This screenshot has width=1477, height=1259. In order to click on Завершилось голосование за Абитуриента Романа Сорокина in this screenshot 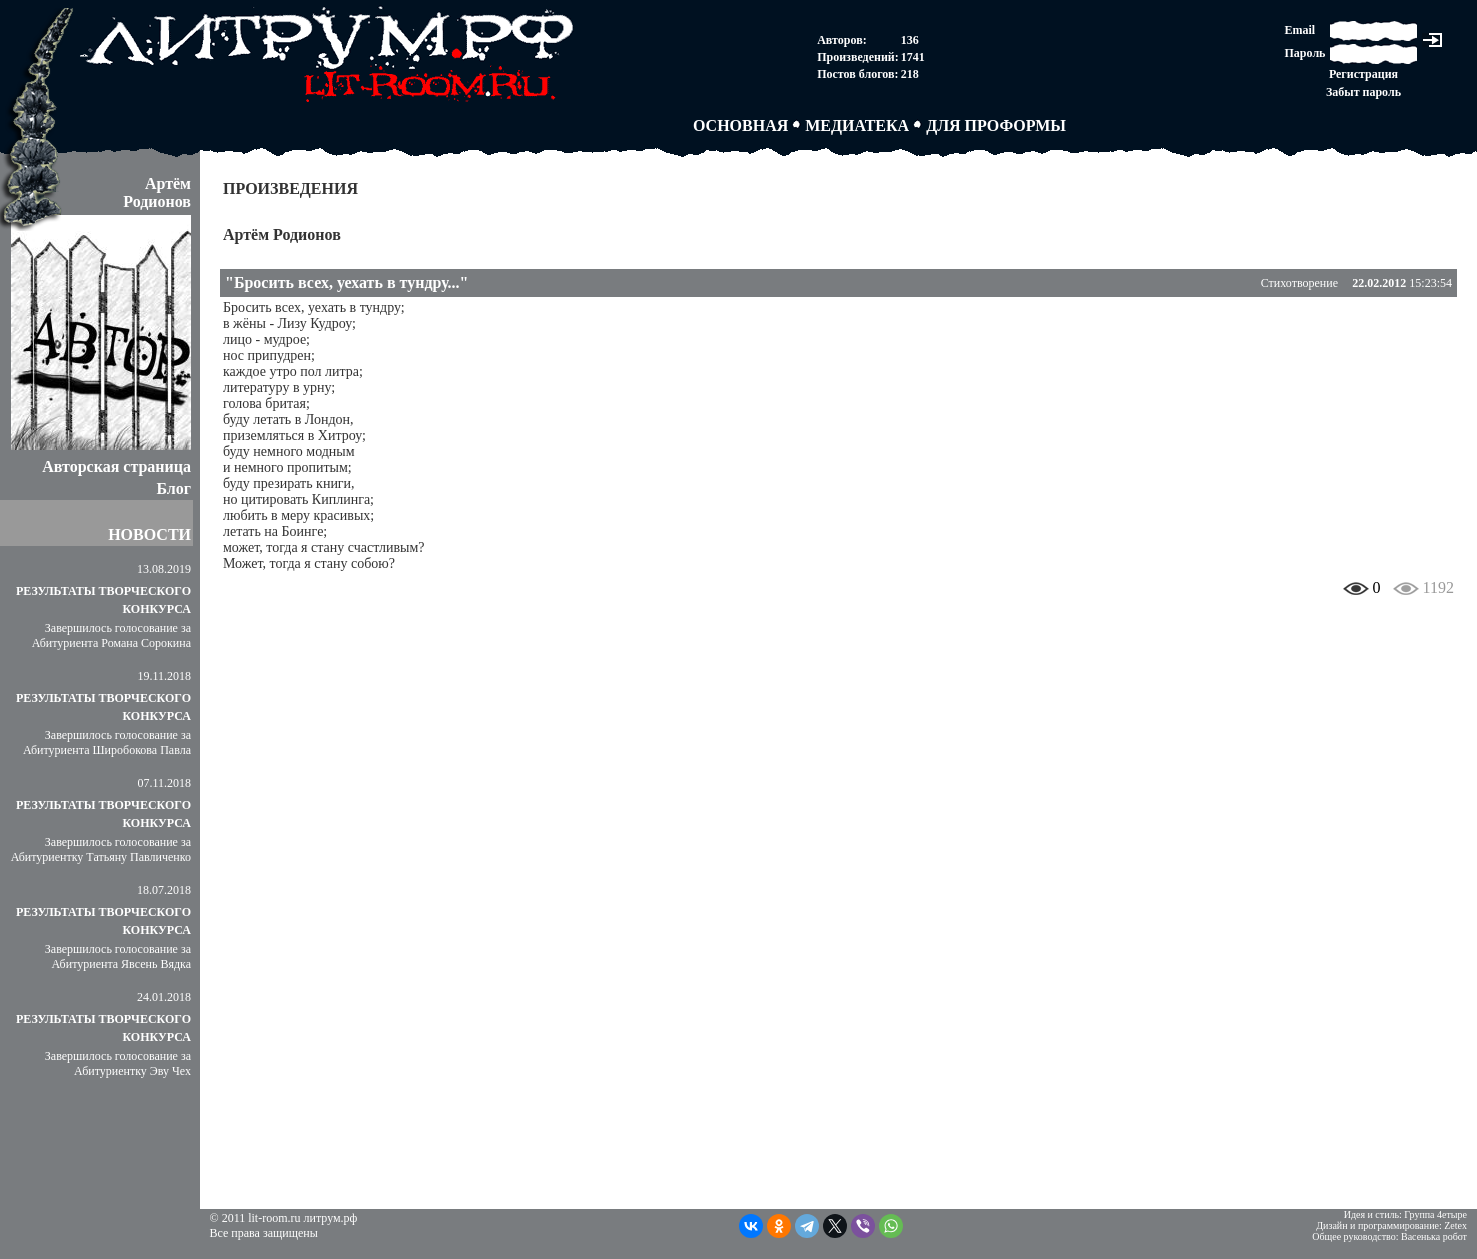, I will do `click(111, 635)`.